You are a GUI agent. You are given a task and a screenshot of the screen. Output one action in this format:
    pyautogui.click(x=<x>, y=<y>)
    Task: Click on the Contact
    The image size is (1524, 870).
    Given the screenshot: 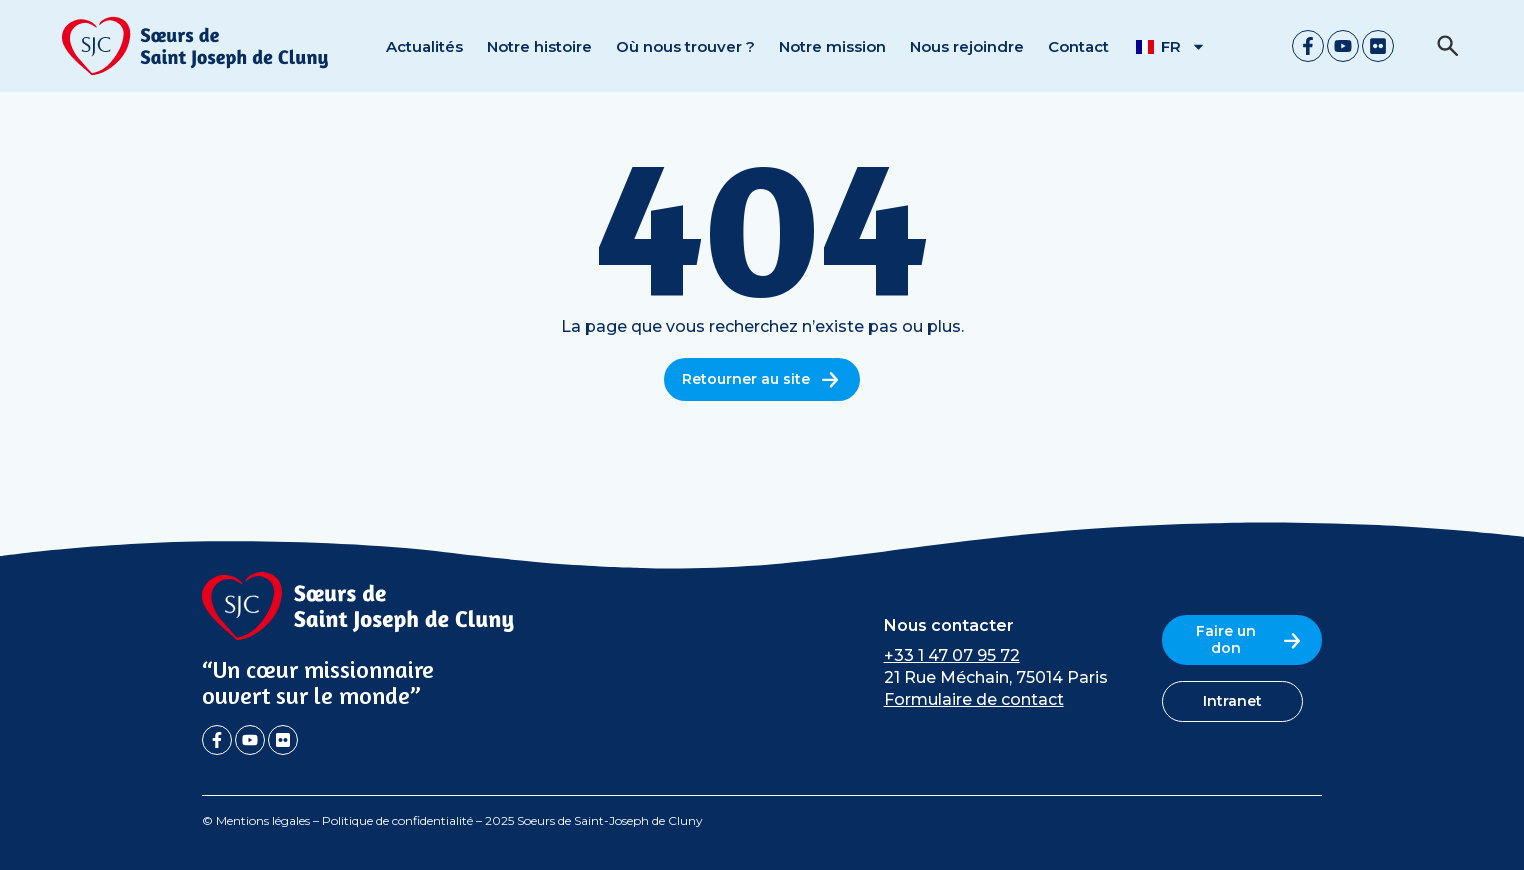 What is the action you would take?
    pyautogui.click(x=1078, y=46)
    